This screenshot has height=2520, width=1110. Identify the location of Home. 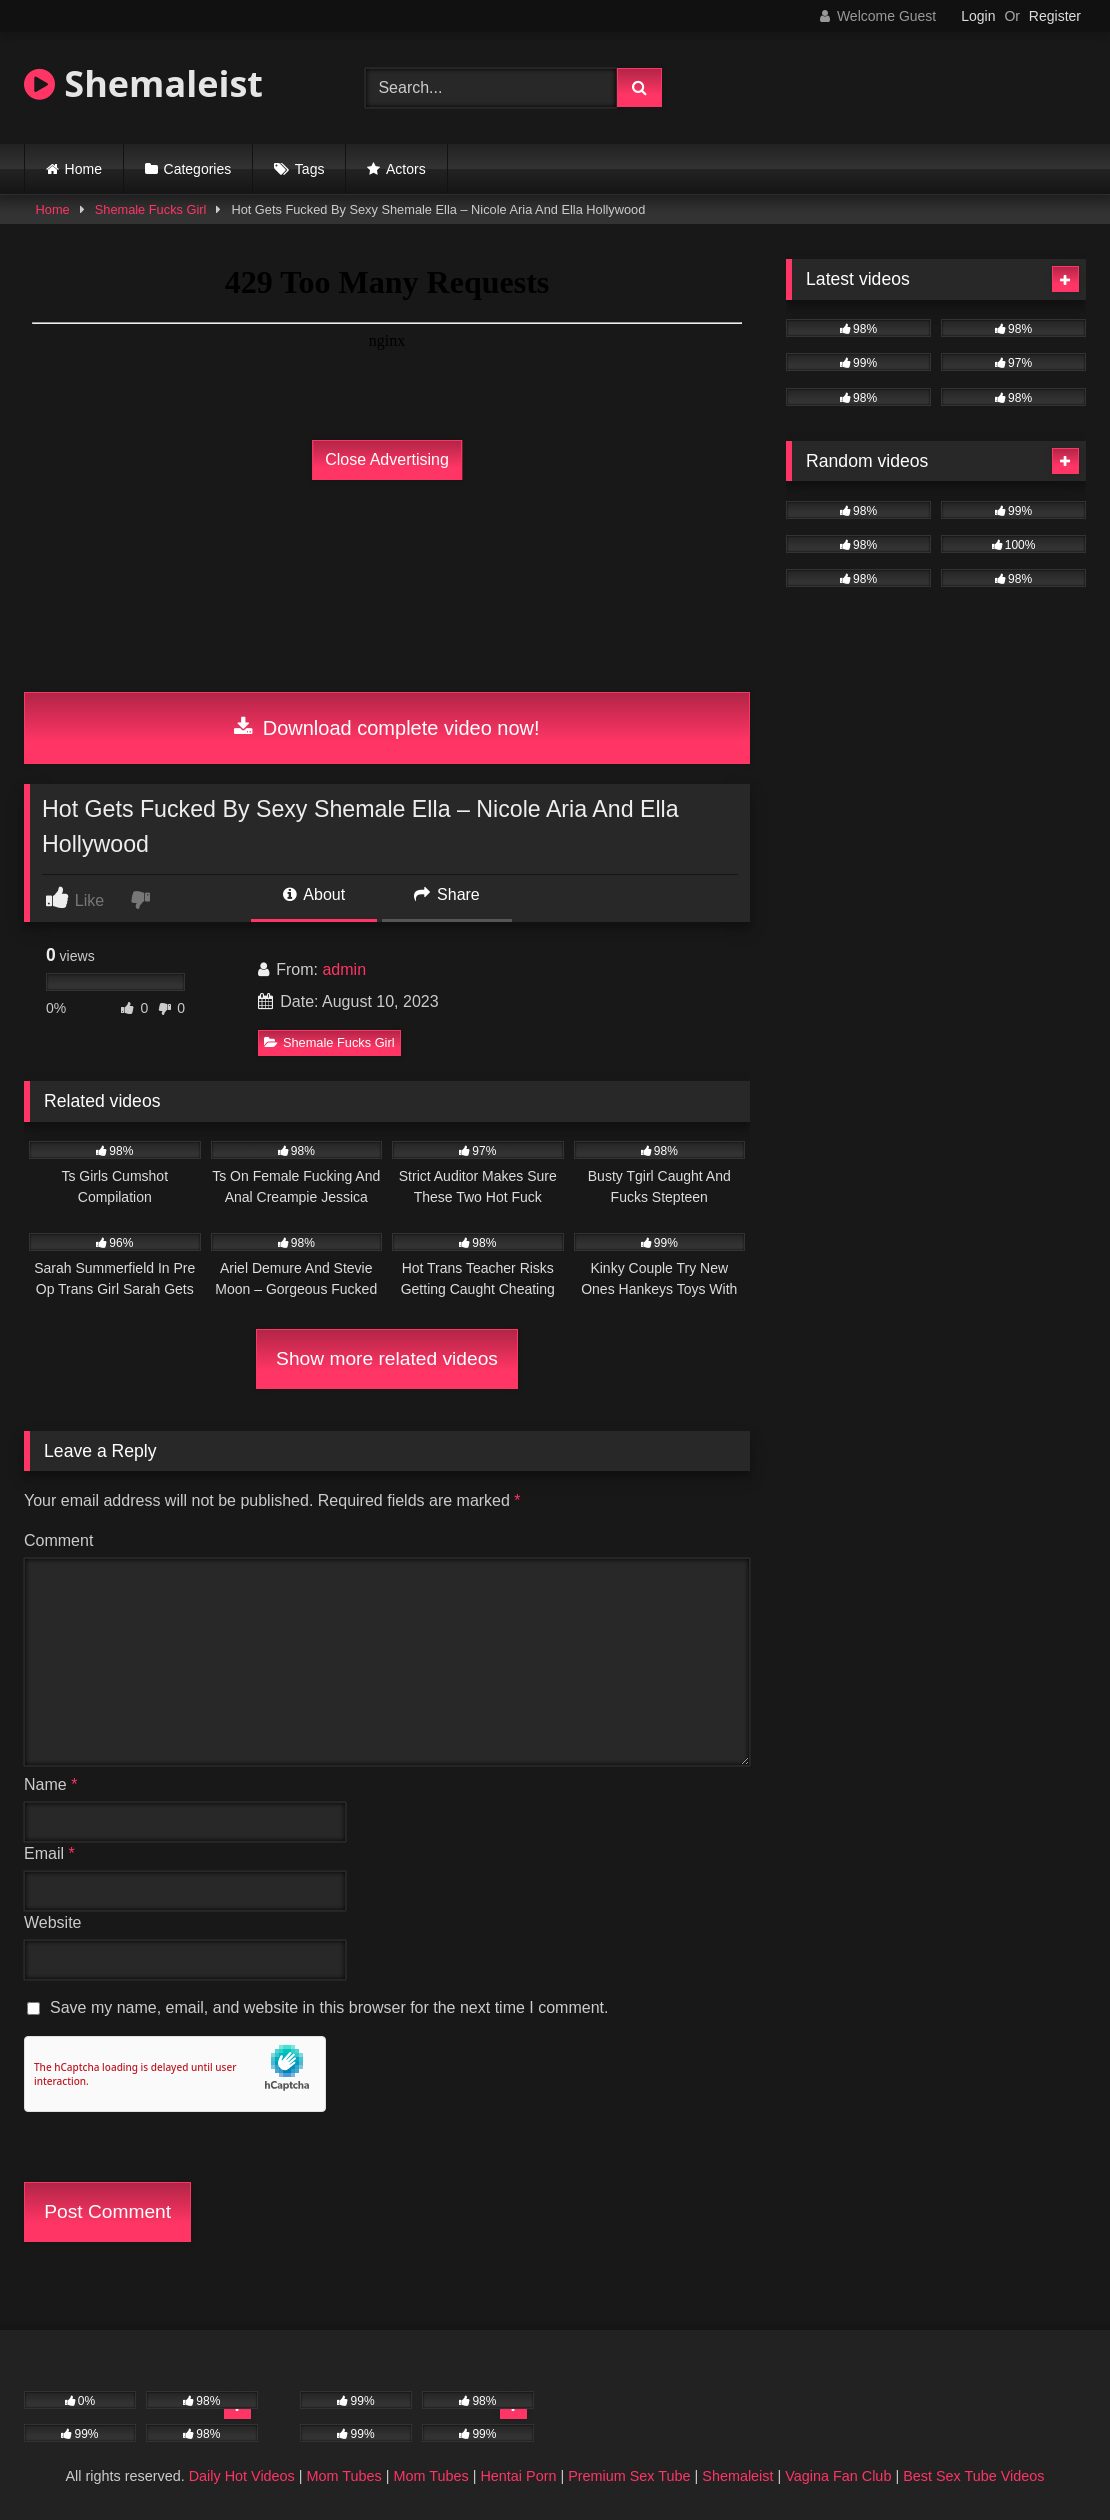
(83, 169).